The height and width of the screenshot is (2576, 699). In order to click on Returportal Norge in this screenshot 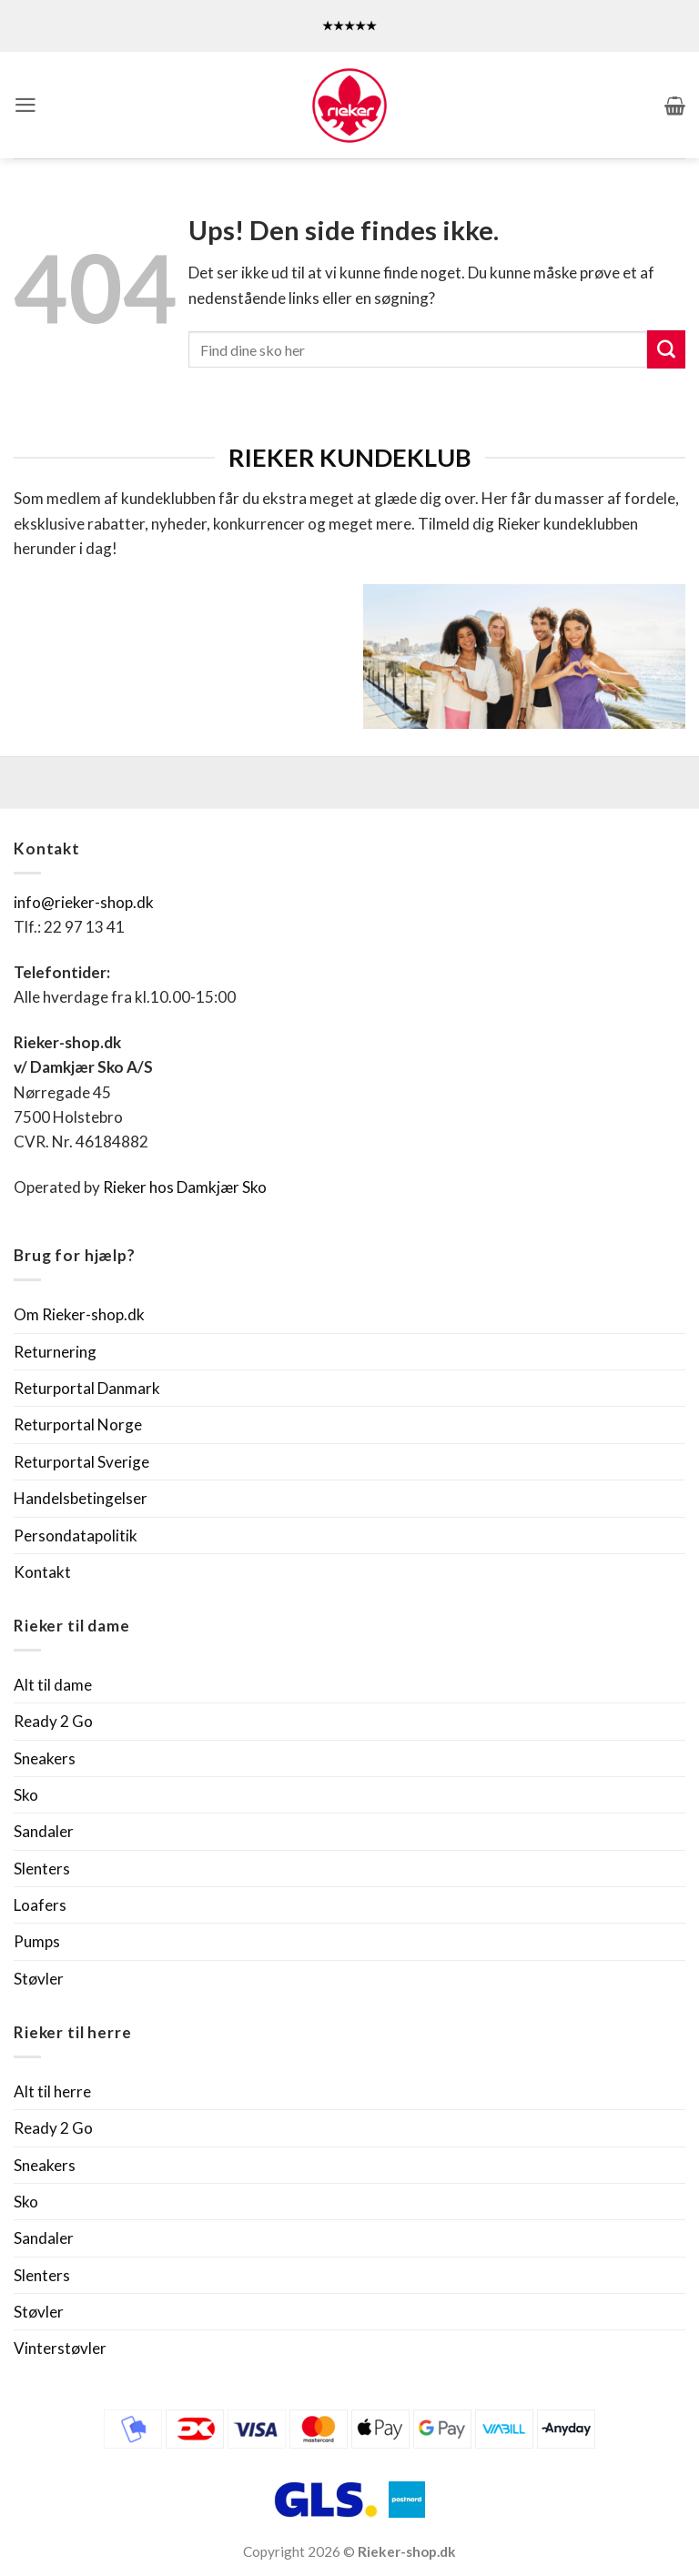, I will do `click(78, 1424)`.